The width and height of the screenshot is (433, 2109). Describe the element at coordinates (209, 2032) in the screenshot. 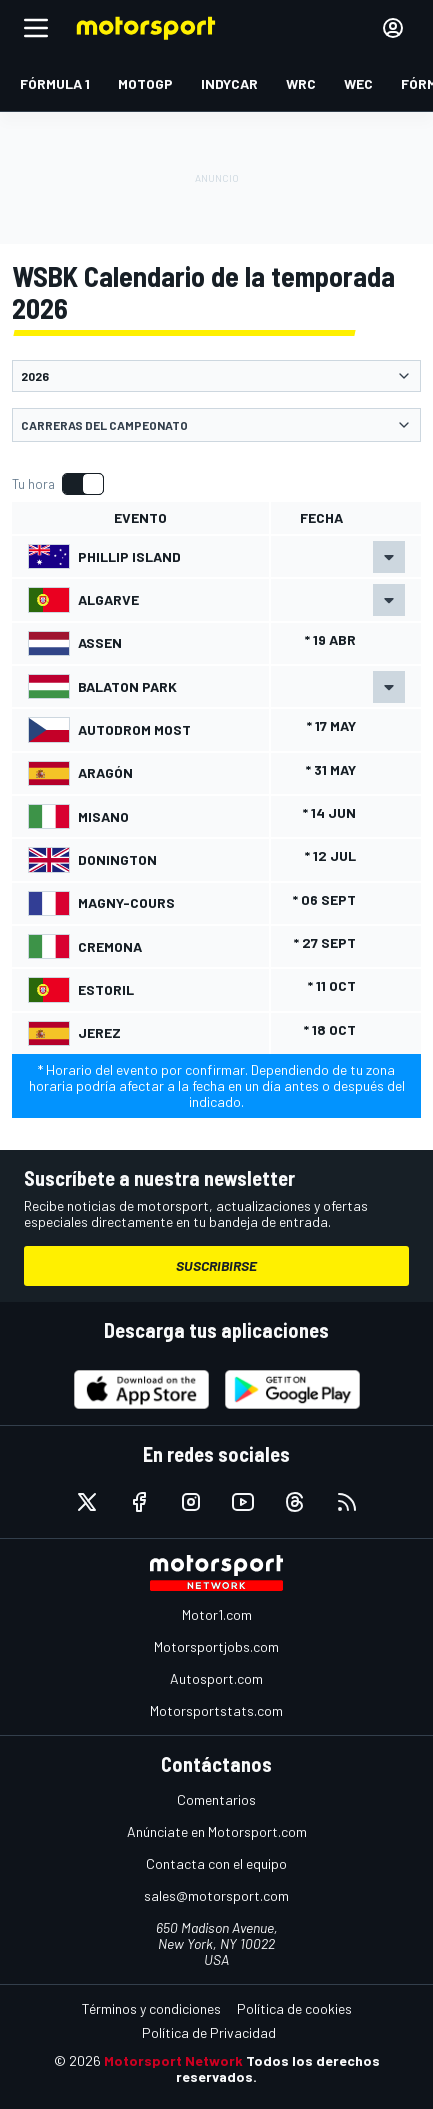

I see `Política de Privacidad` at that location.